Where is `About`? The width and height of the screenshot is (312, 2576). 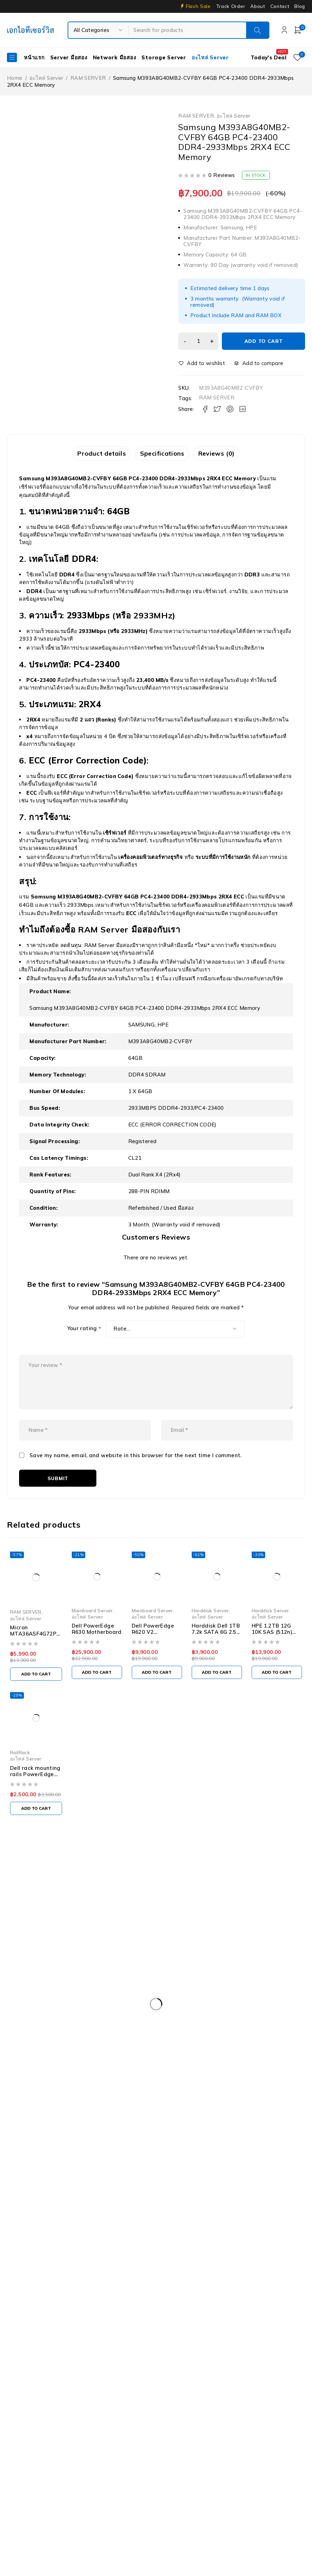 About is located at coordinates (257, 6).